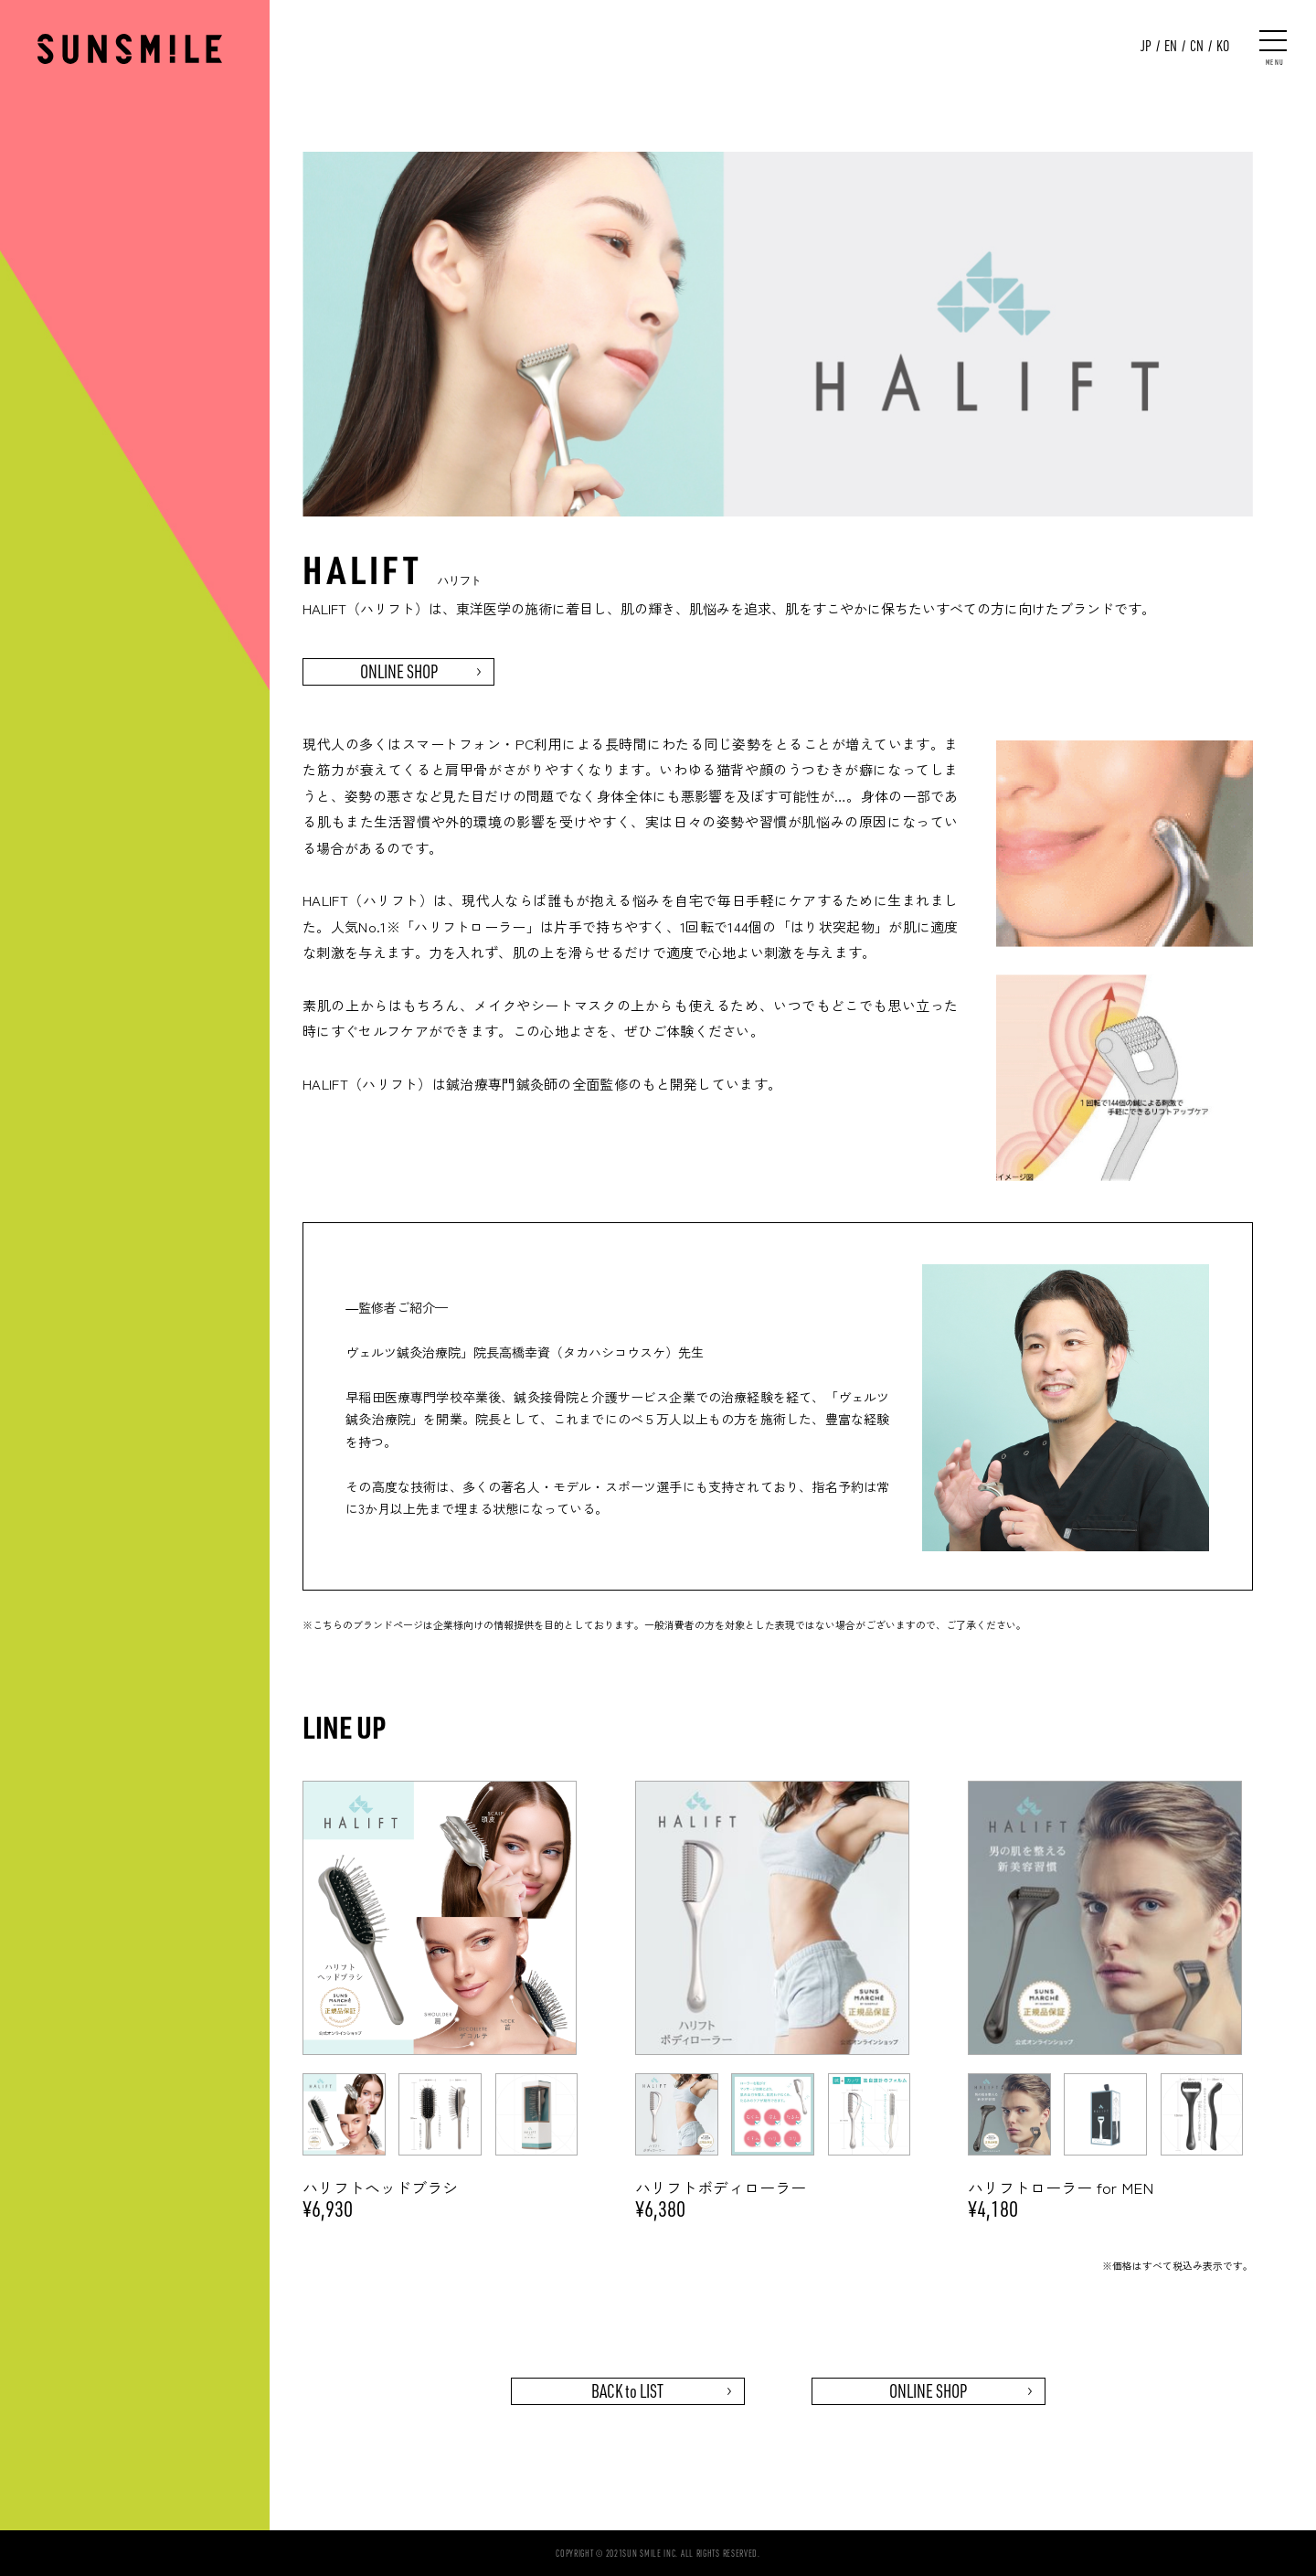  What do you see at coordinates (1146, 46) in the screenshot?
I see `JP` at bounding box center [1146, 46].